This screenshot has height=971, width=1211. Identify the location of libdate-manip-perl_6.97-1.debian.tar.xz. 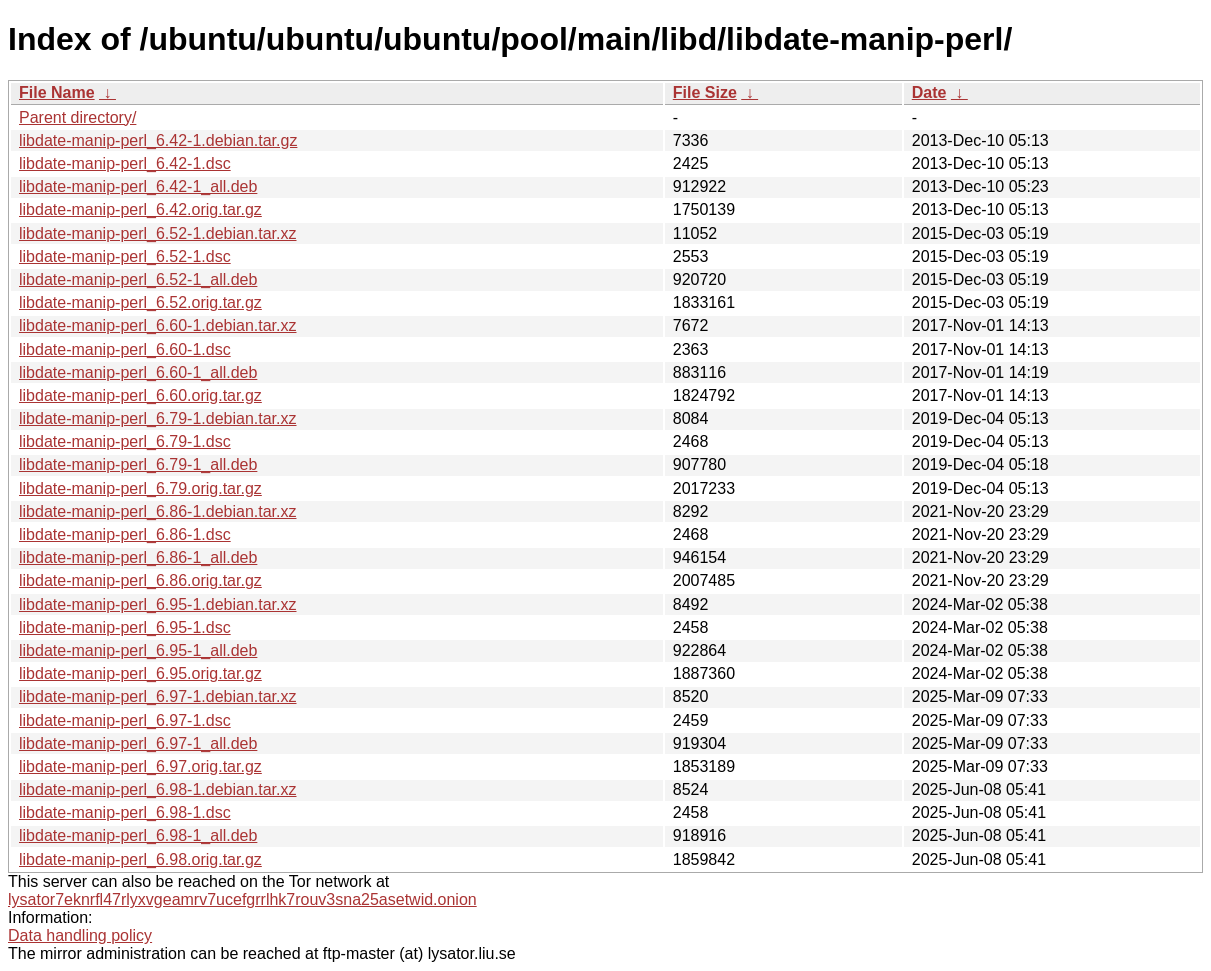
(158, 696).